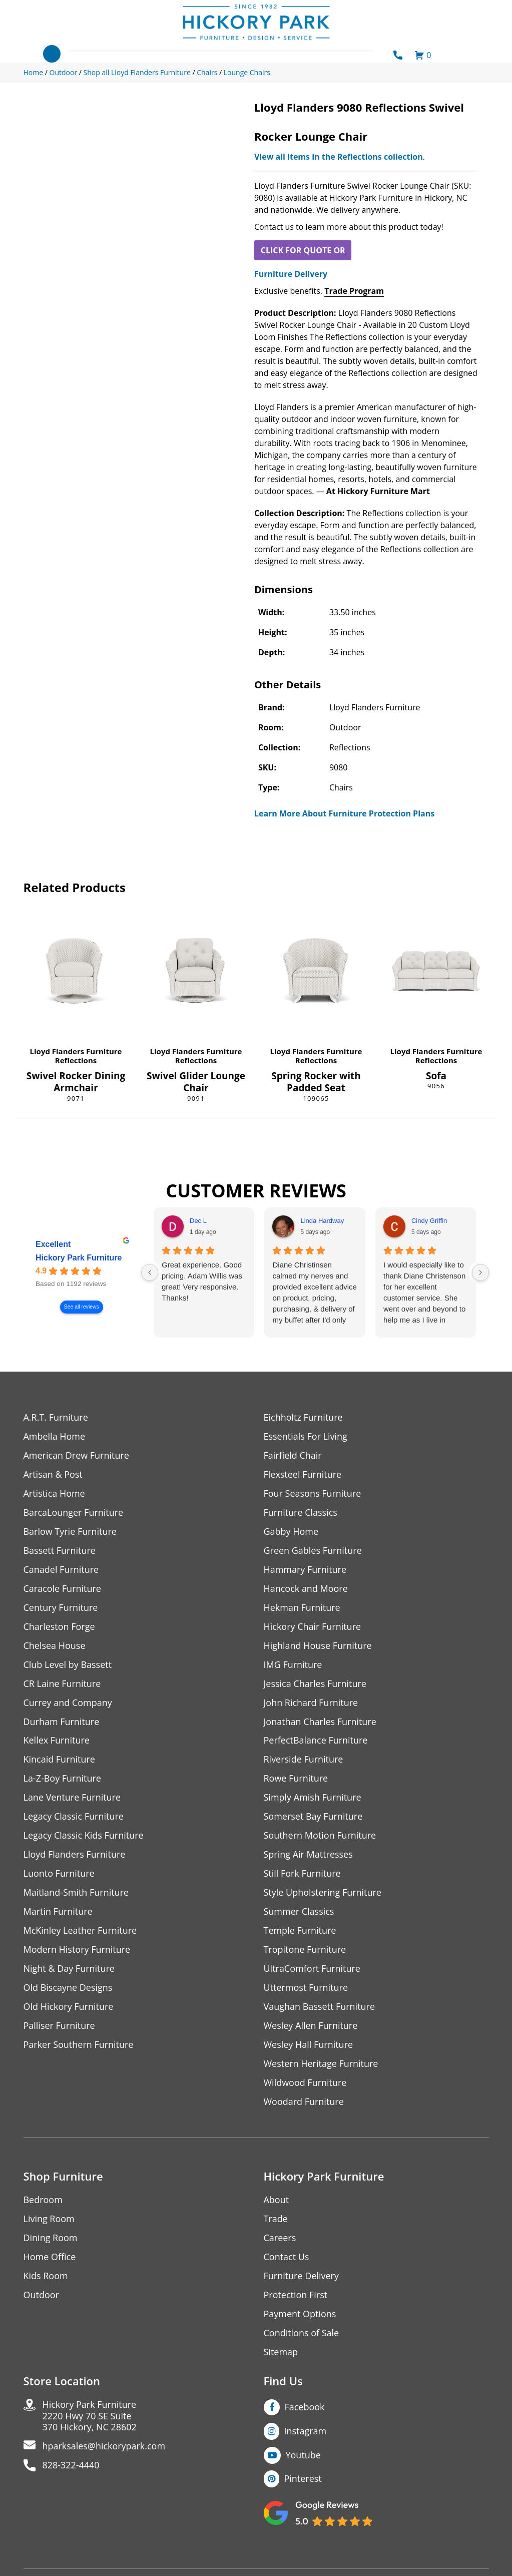 Image resolution: width=512 pixels, height=2576 pixels. What do you see at coordinates (315, 1683) in the screenshot?
I see `Jessica Charles Furniture` at bounding box center [315, 1683].